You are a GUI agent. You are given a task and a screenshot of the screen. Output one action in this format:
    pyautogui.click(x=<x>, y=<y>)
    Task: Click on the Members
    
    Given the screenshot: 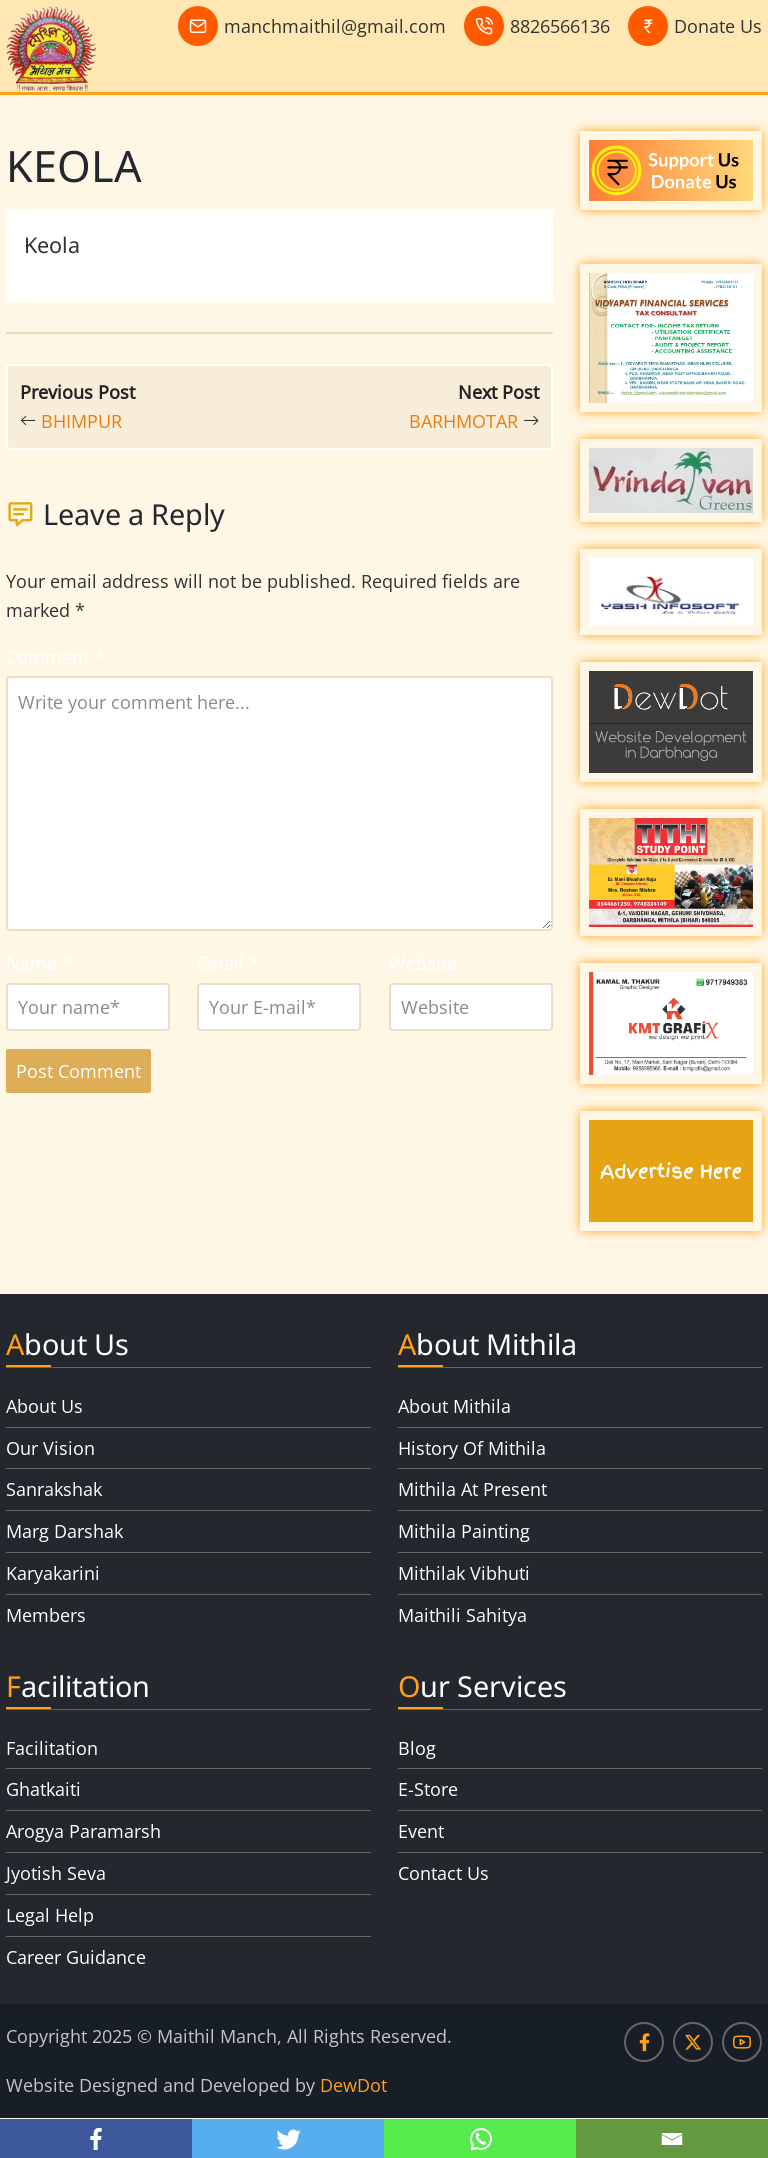 What is the action you would take?
    pyautogui.click(x=46, y=1615)
    